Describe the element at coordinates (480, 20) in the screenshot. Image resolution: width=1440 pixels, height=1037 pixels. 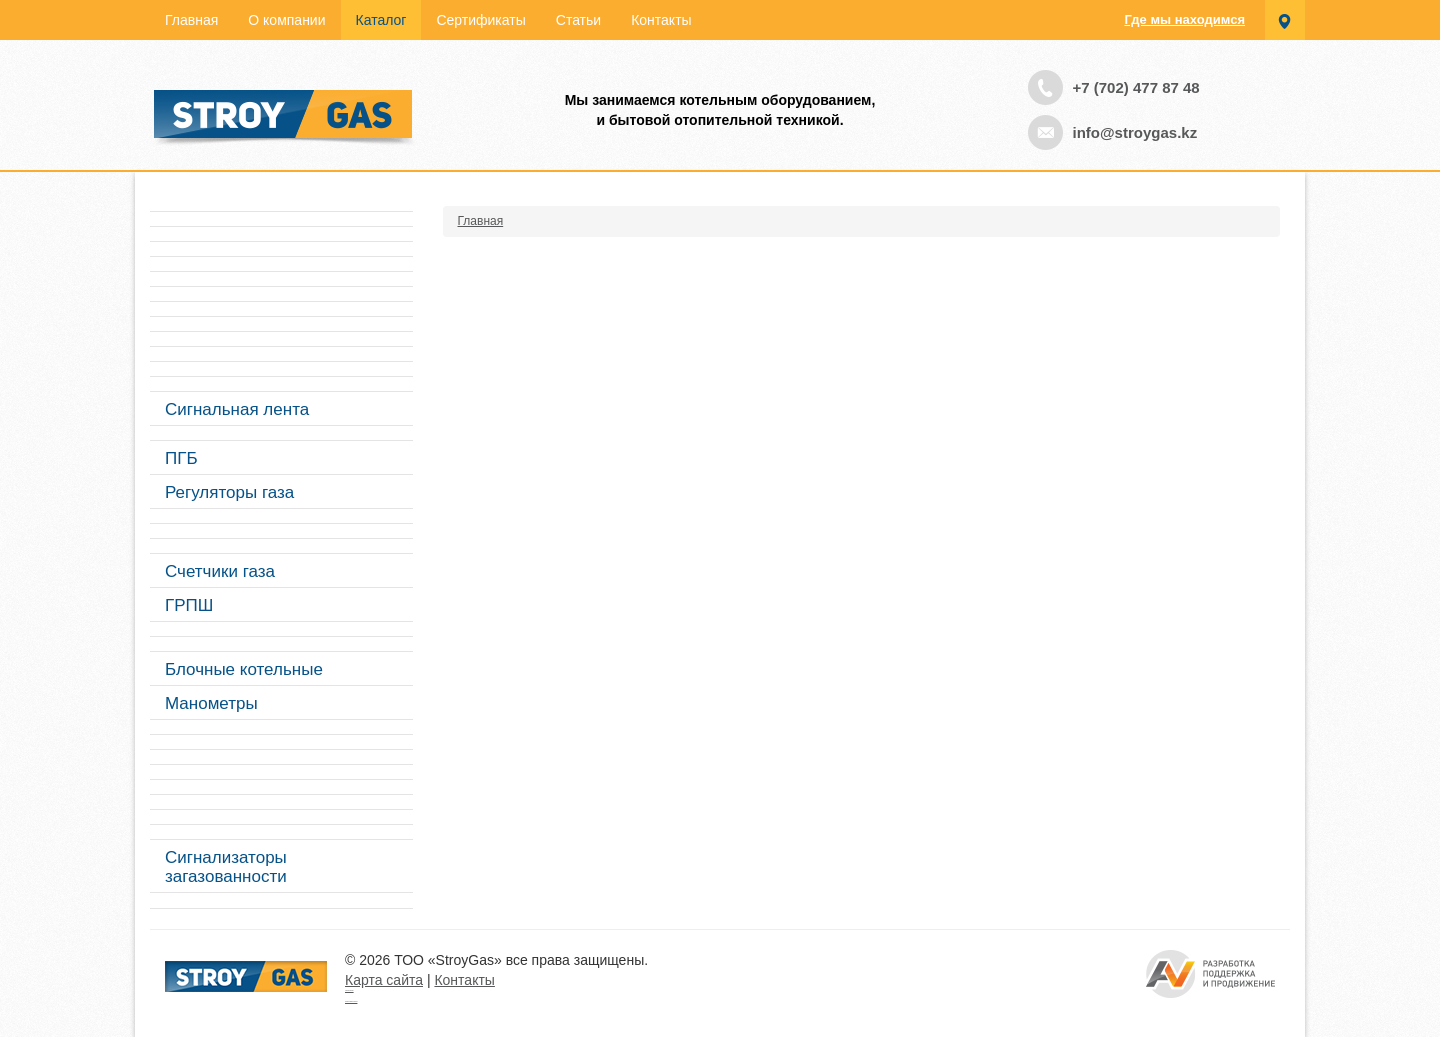
I see `Сертификаты` at that location.